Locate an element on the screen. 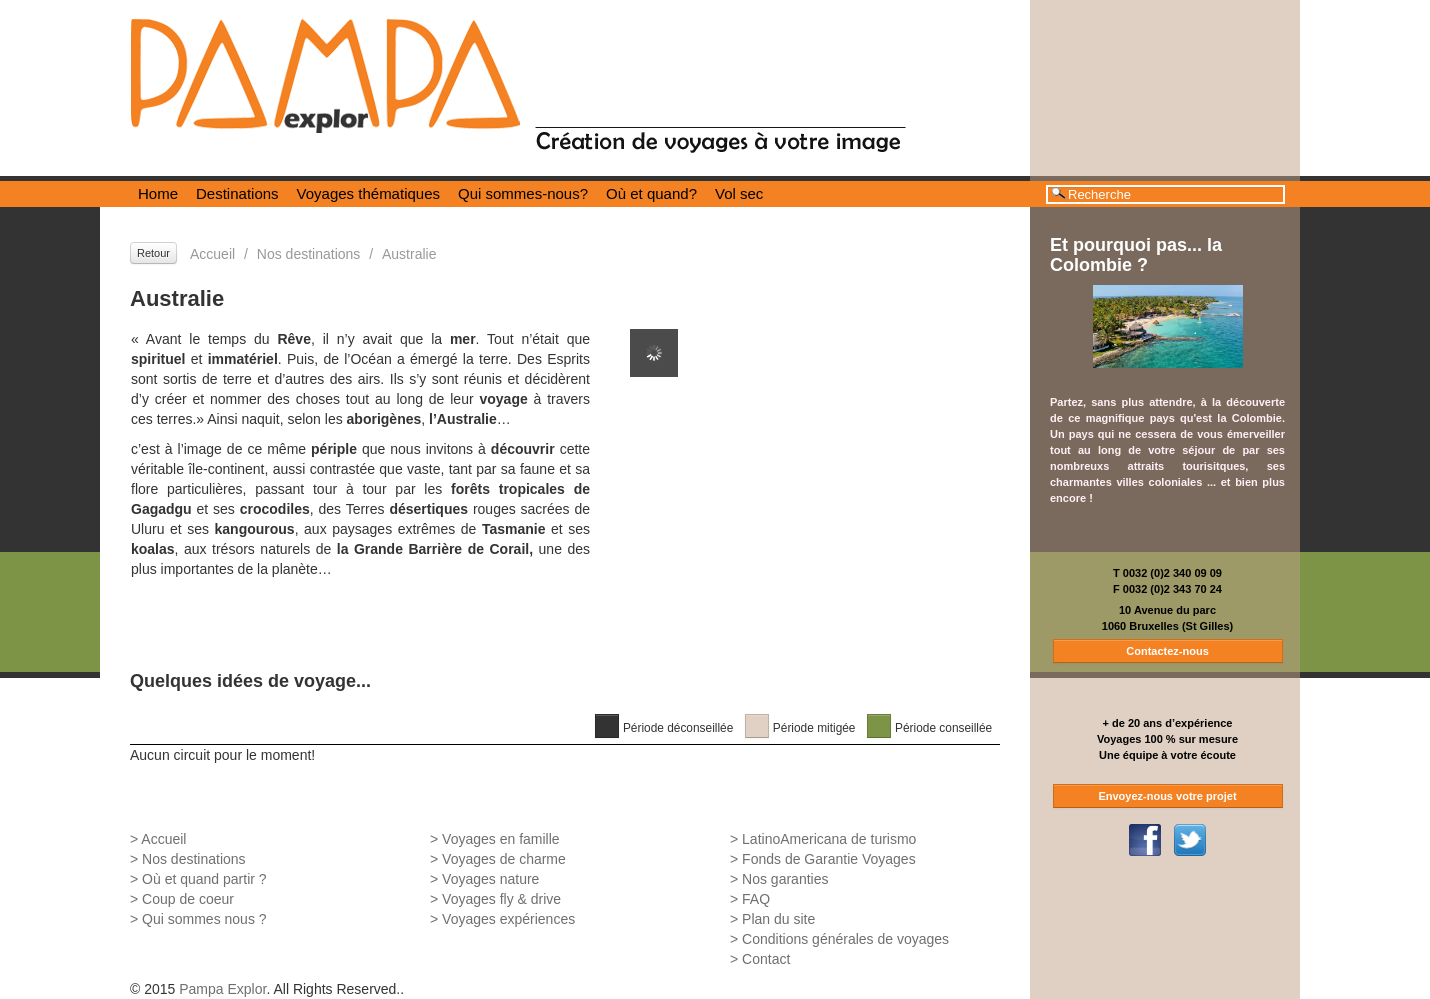 The width and height of the screenshot is (1430, 999). Accueil is located at coordinates (212, 254).